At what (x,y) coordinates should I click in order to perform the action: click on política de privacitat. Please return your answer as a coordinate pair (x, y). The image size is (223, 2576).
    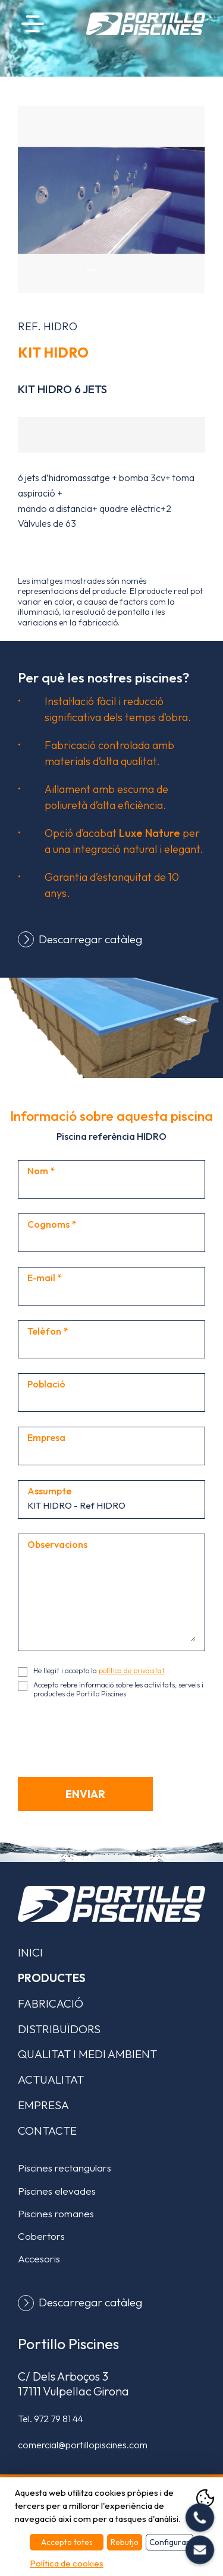
    Looking at the image, I should click on (132, 1670).